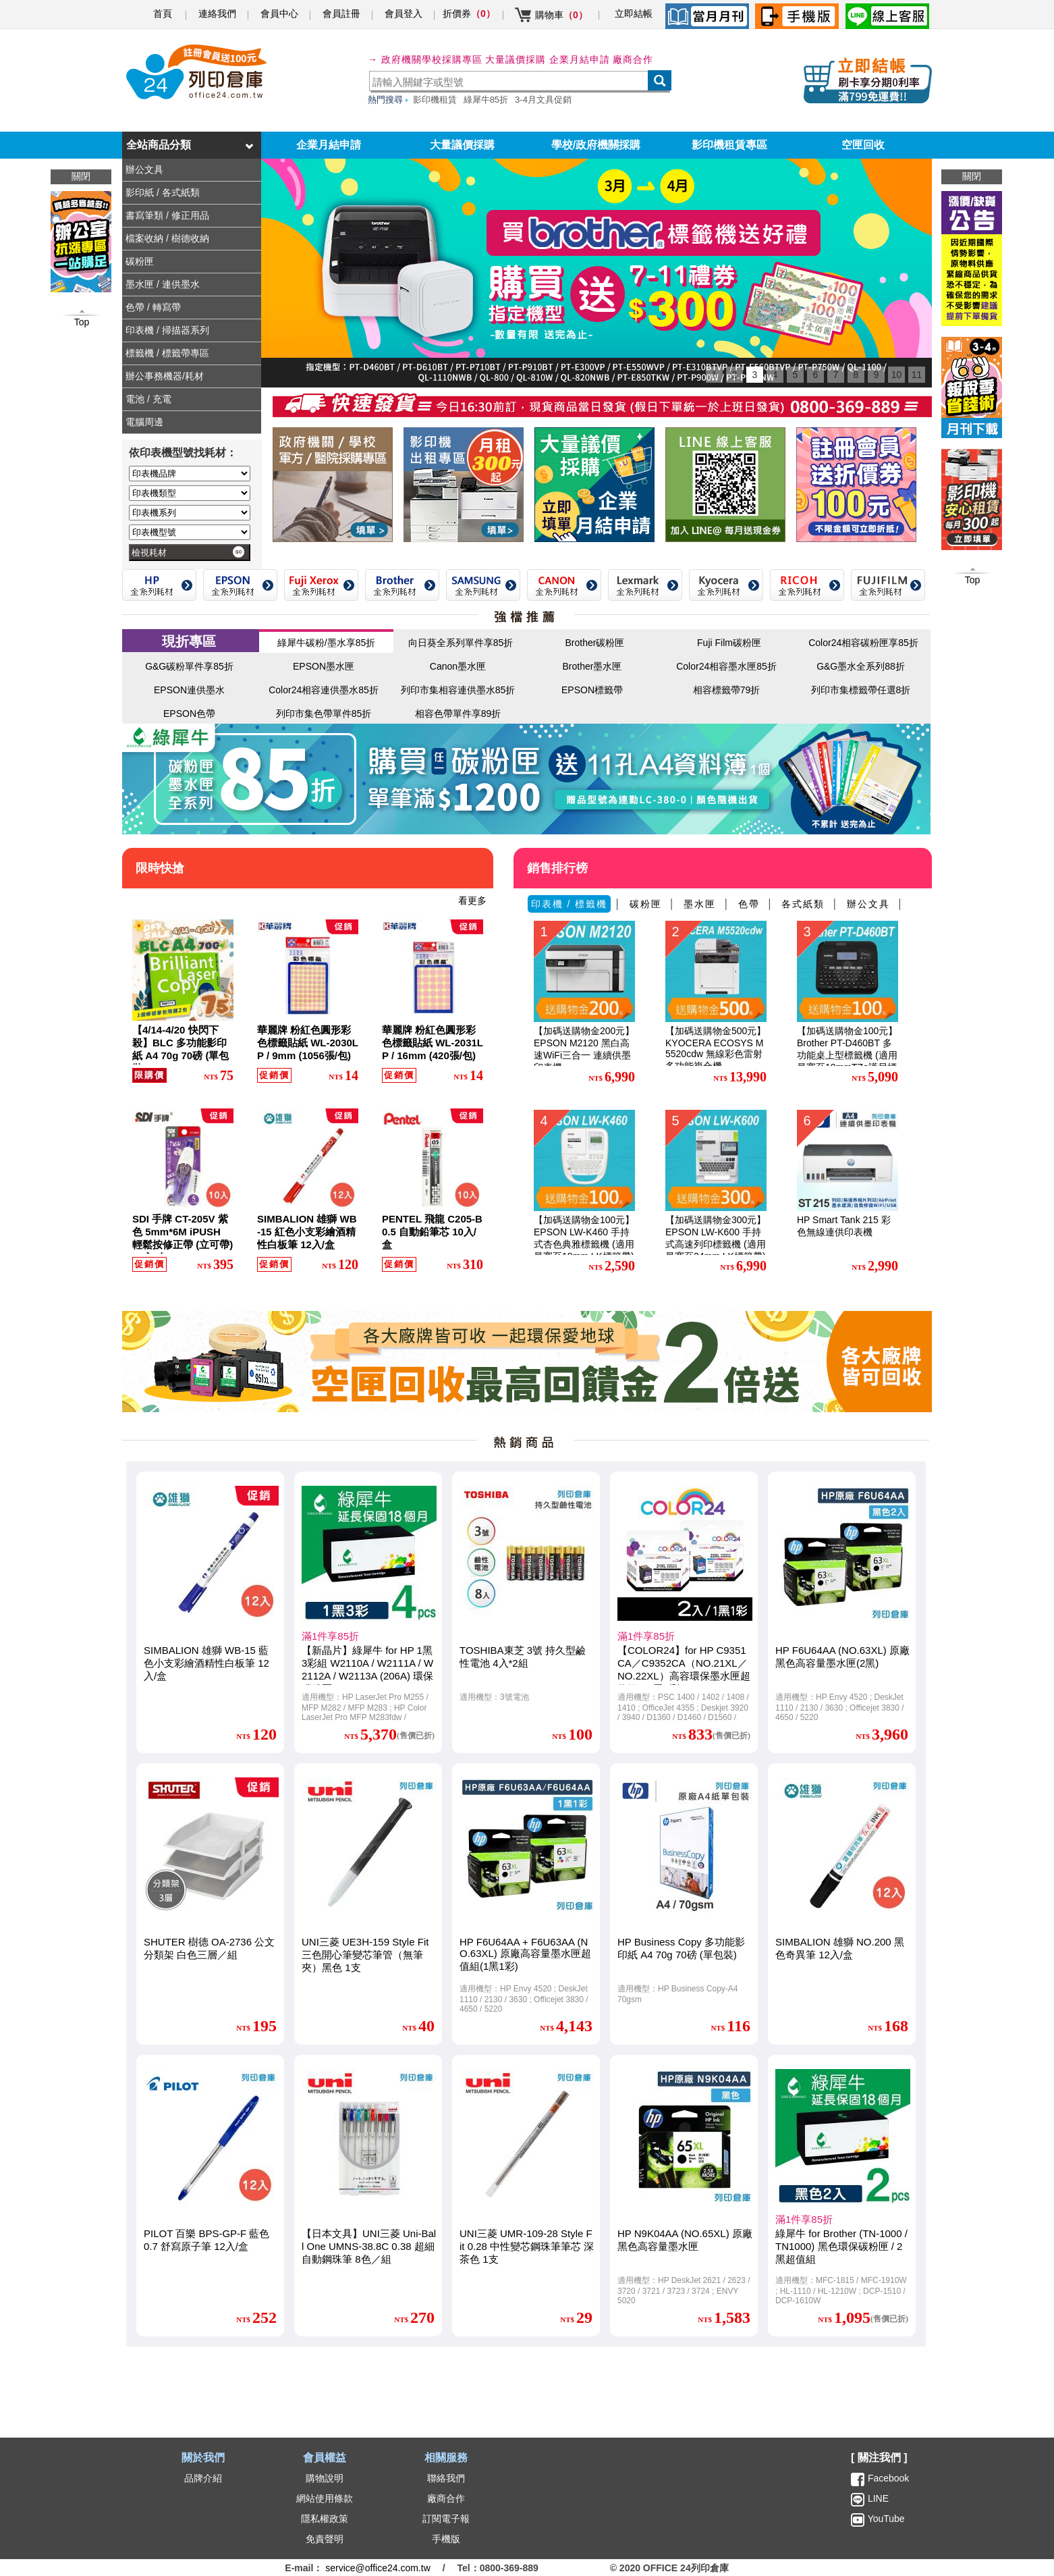 The image size is (1054, 2576). I want to click on 網站使用條款, so click(324, 2498).